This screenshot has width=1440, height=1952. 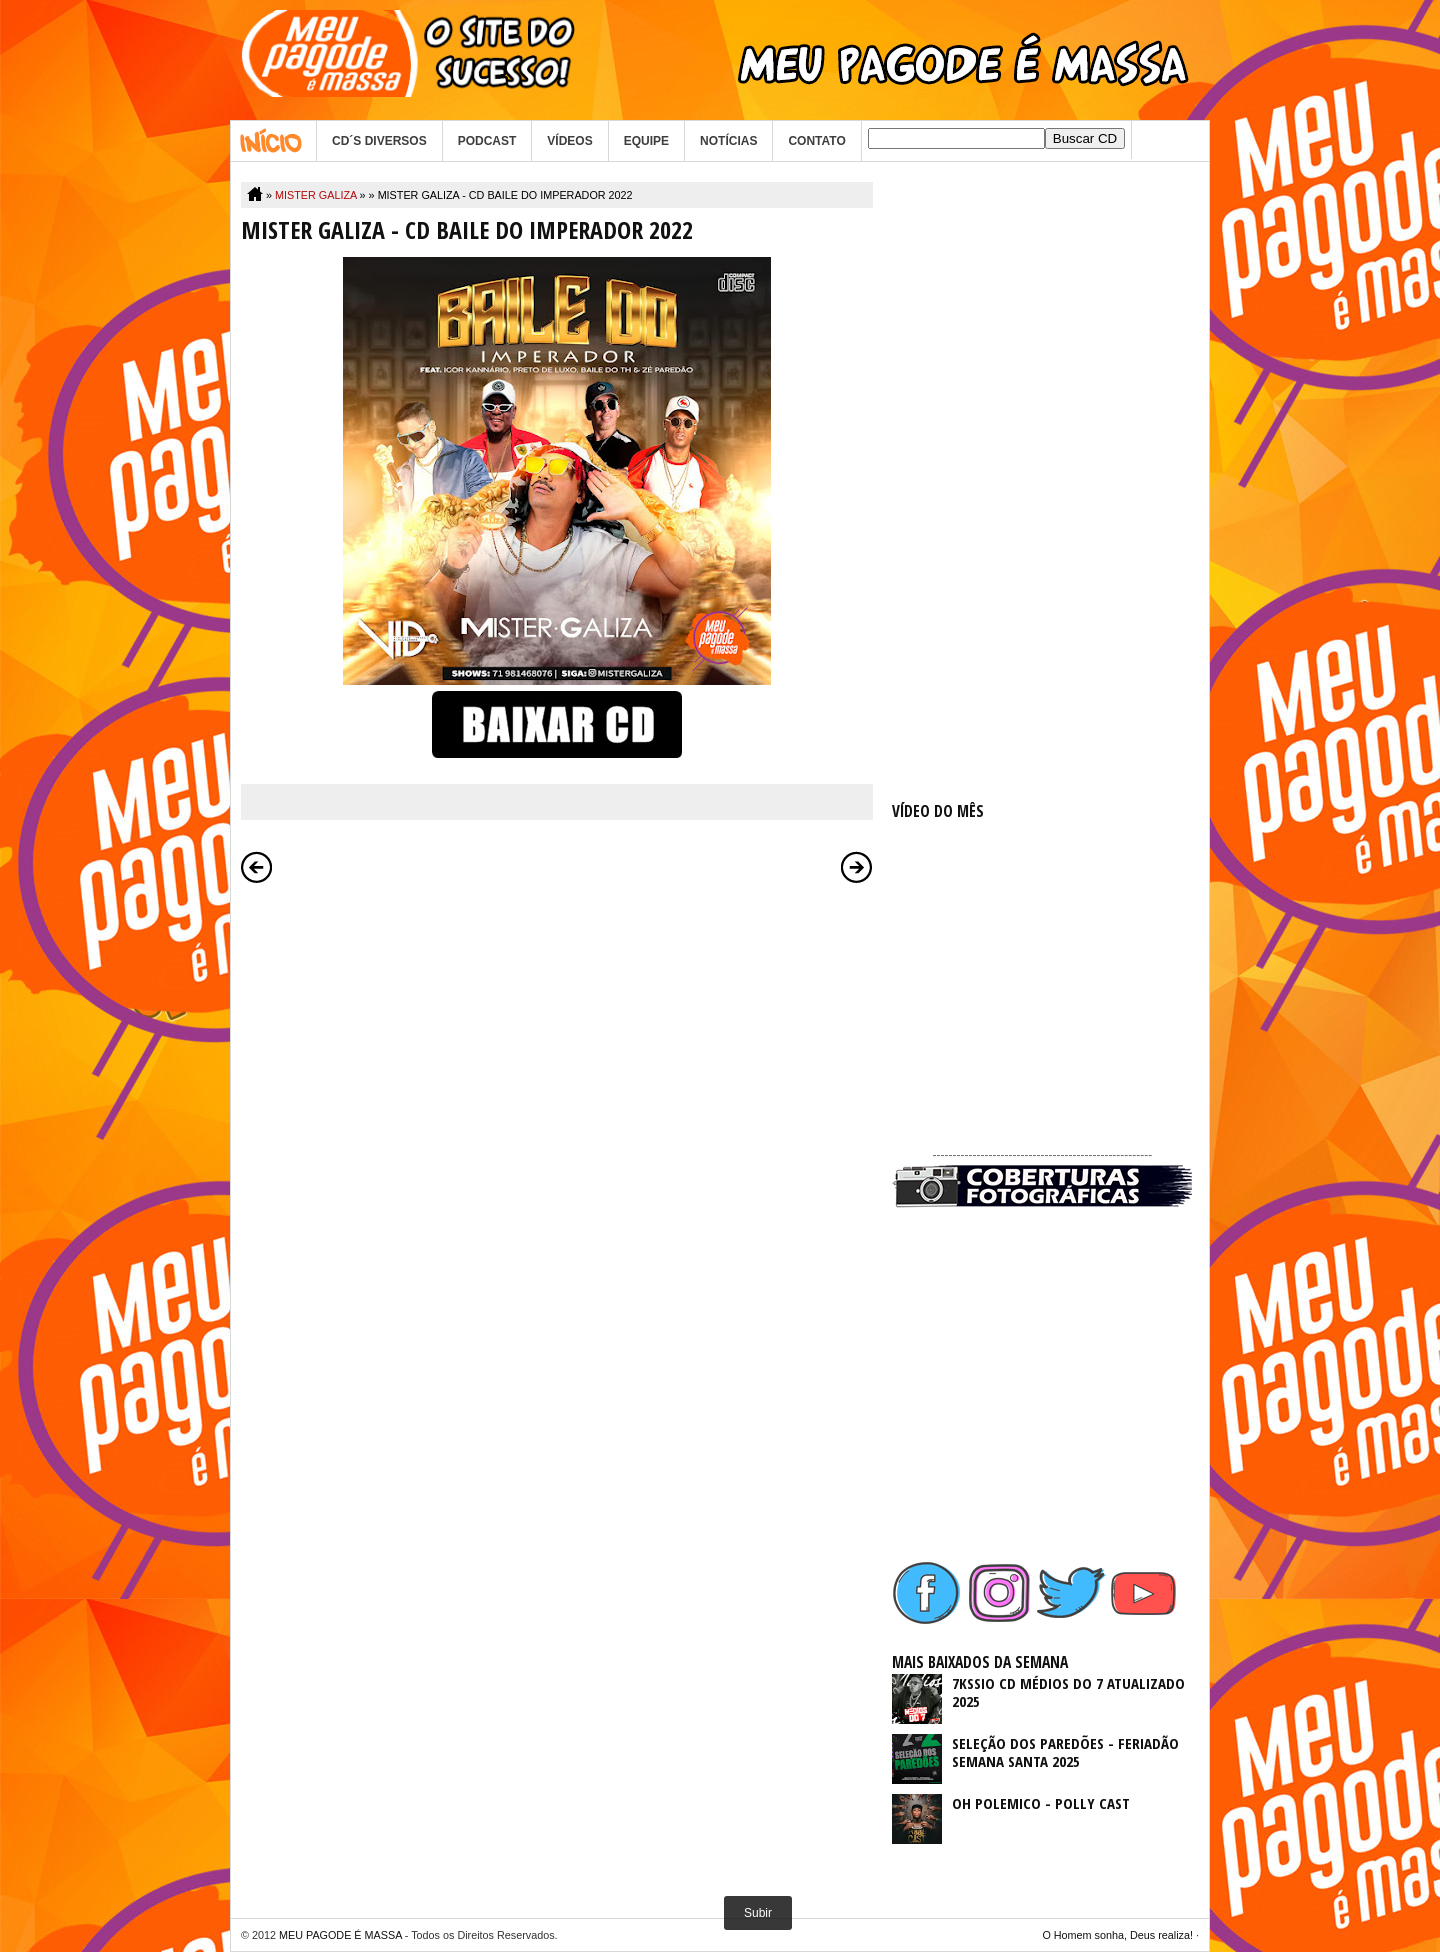 What do you see at coordinates (257, 867) in the screenshot?
I see `Postagem mais recente` at bounding box center [257, 867].